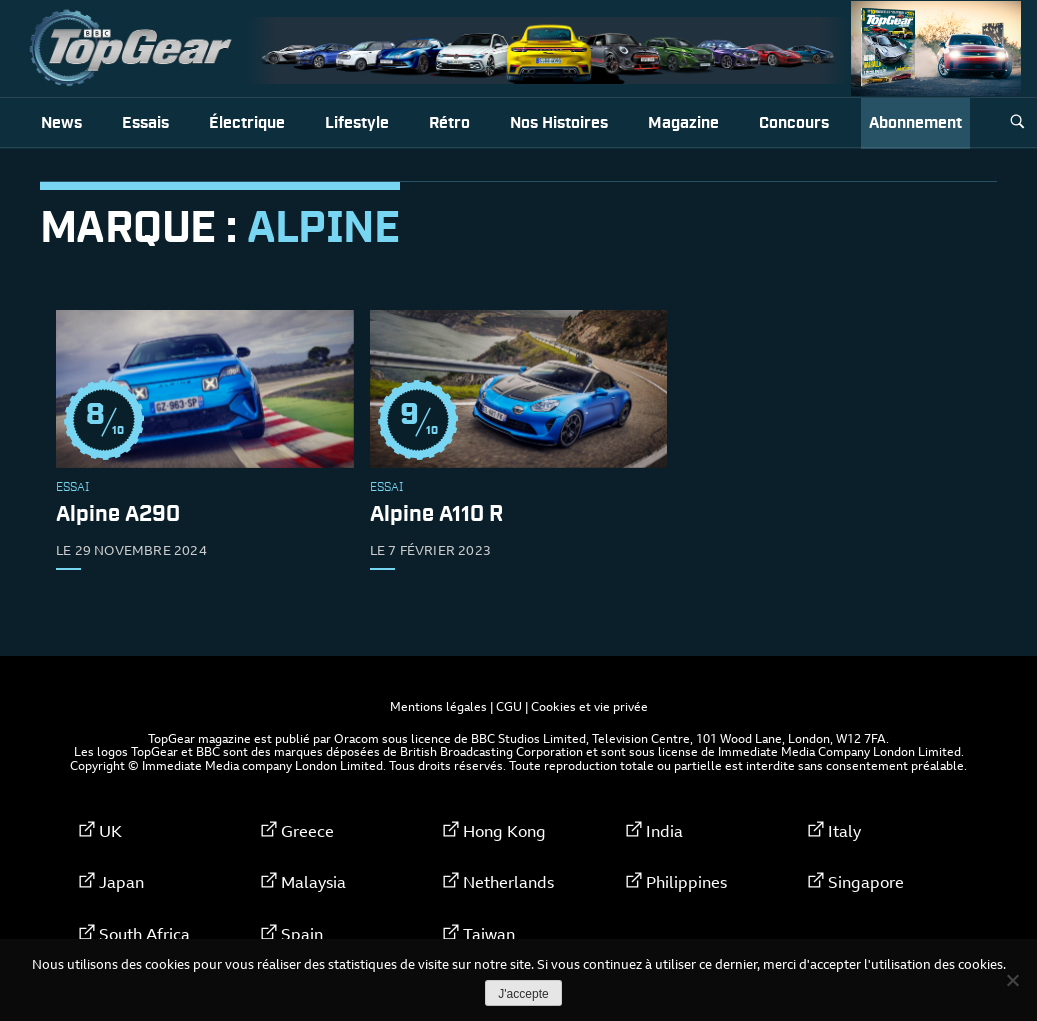  I want to click on Rétro, so click(449, 123).